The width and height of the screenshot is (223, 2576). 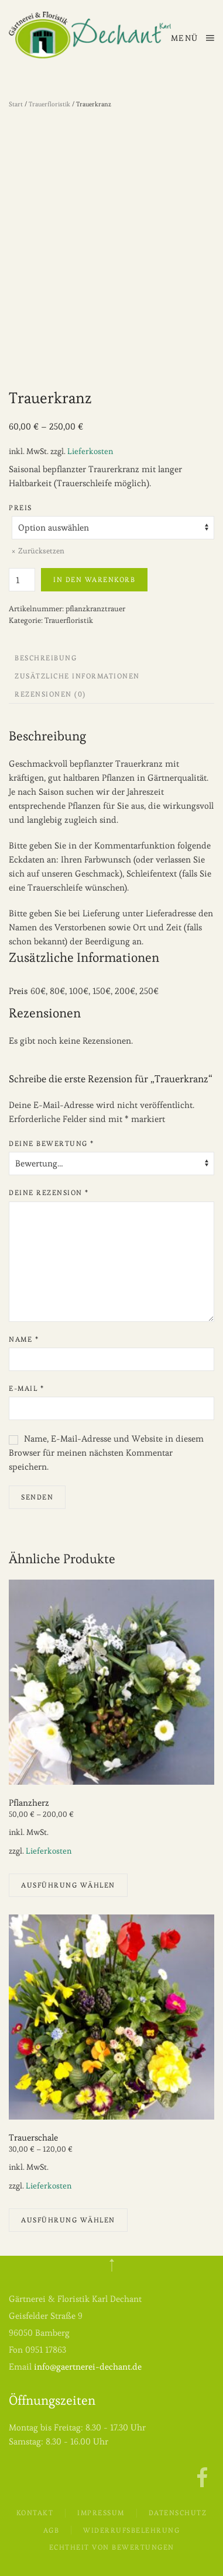 What do you see at coordinates (51, 2529) in the screenshot?
I see `AGB` at bounding box center [51, 2529].